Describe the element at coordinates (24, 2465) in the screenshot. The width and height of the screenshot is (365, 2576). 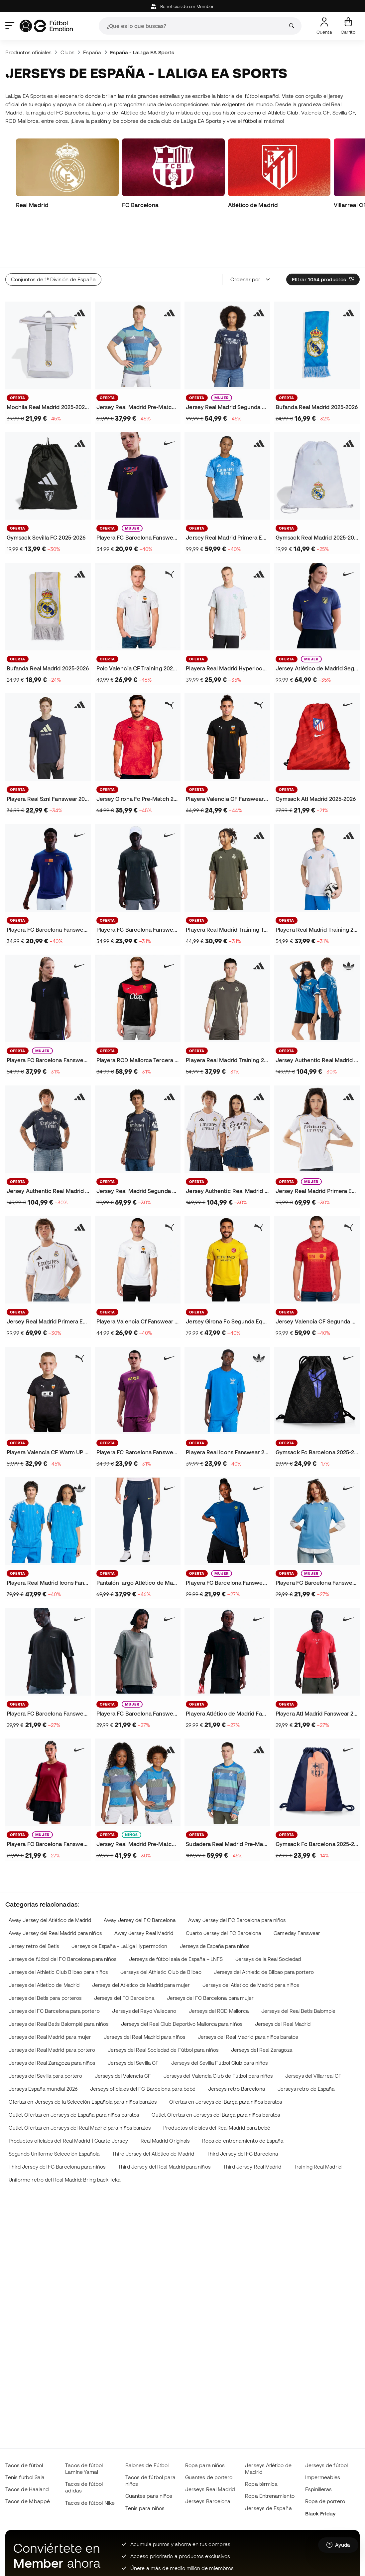
I see `Tacos de fútbol` at that location.